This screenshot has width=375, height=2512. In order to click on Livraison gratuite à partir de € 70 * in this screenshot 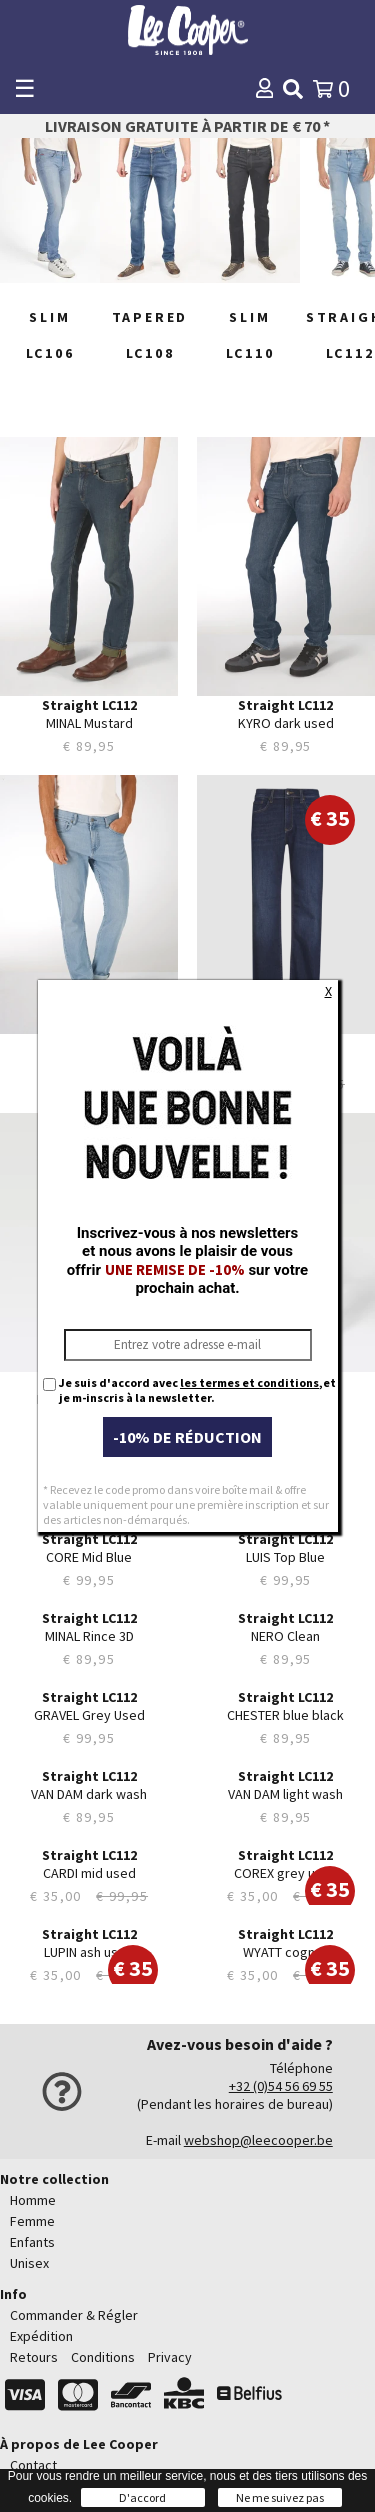, I will do `click(187, 126)`.